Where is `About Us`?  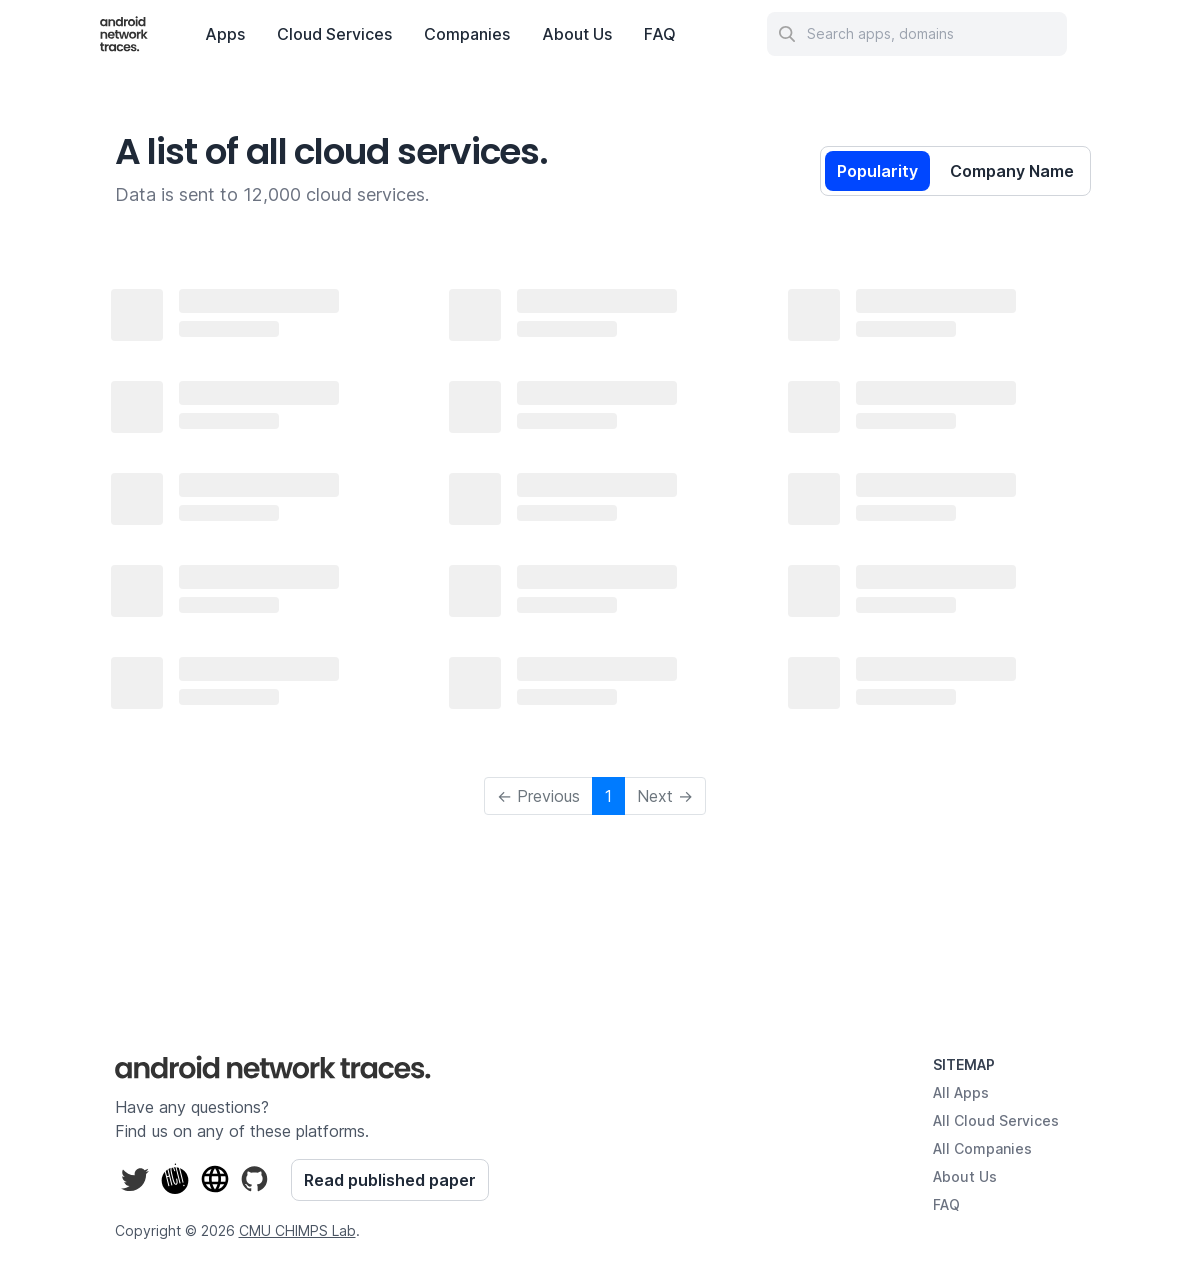
About Us is located at coordinates (577, 34).